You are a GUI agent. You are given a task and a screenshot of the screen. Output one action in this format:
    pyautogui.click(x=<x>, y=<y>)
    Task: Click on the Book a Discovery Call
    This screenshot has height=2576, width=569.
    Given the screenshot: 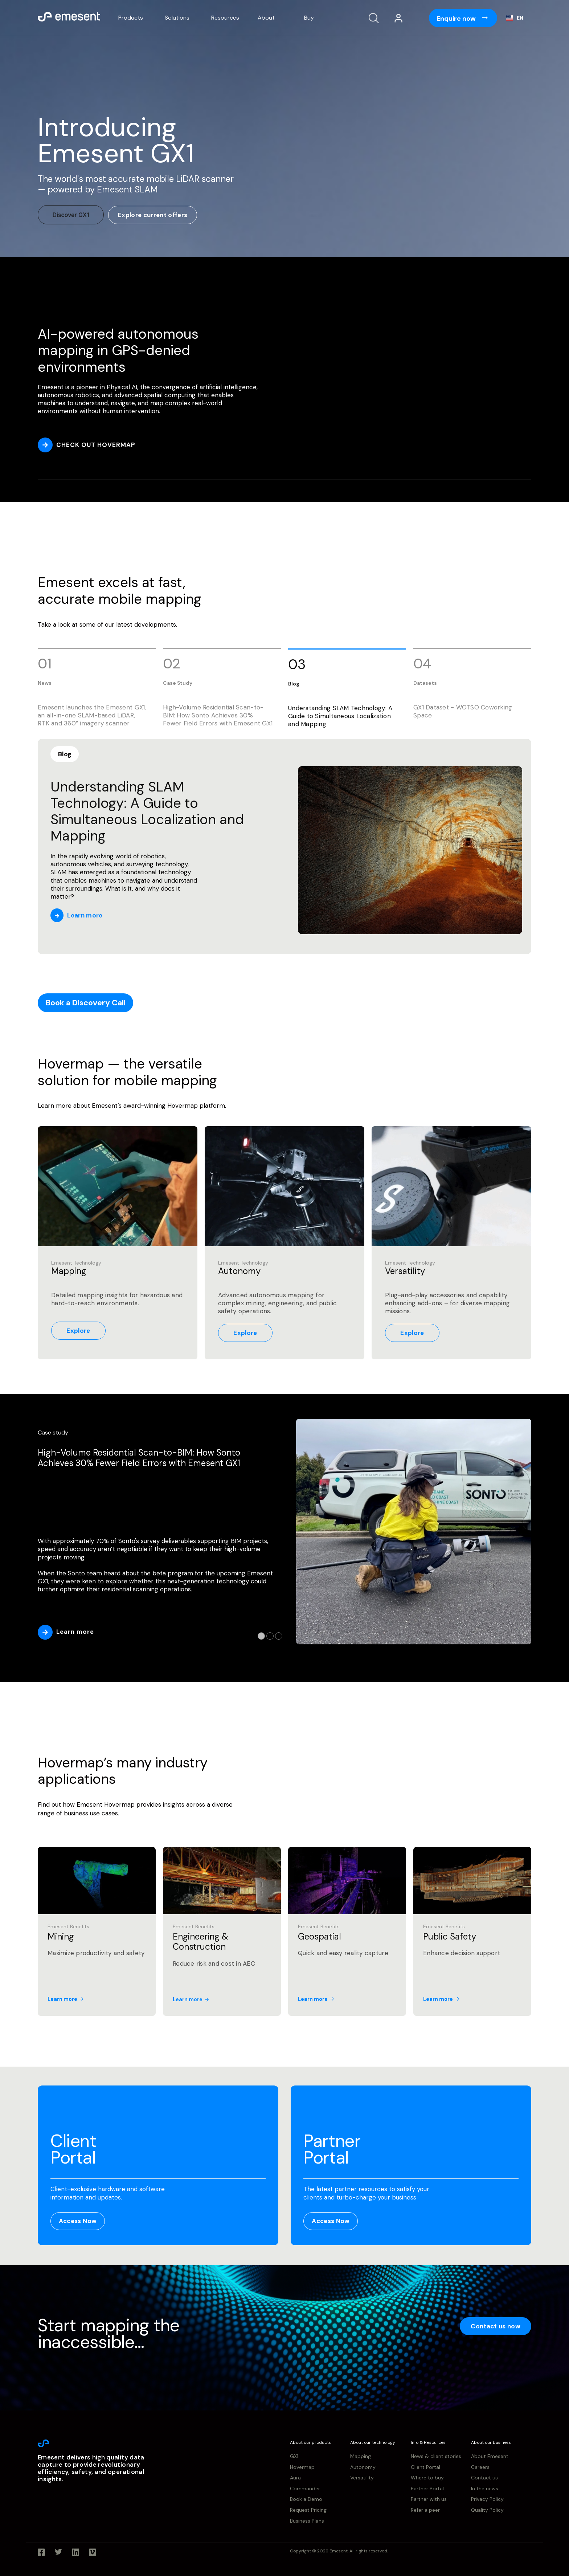 What is the action you would take?
    pyautogui.click(x=86, y=1003)
    